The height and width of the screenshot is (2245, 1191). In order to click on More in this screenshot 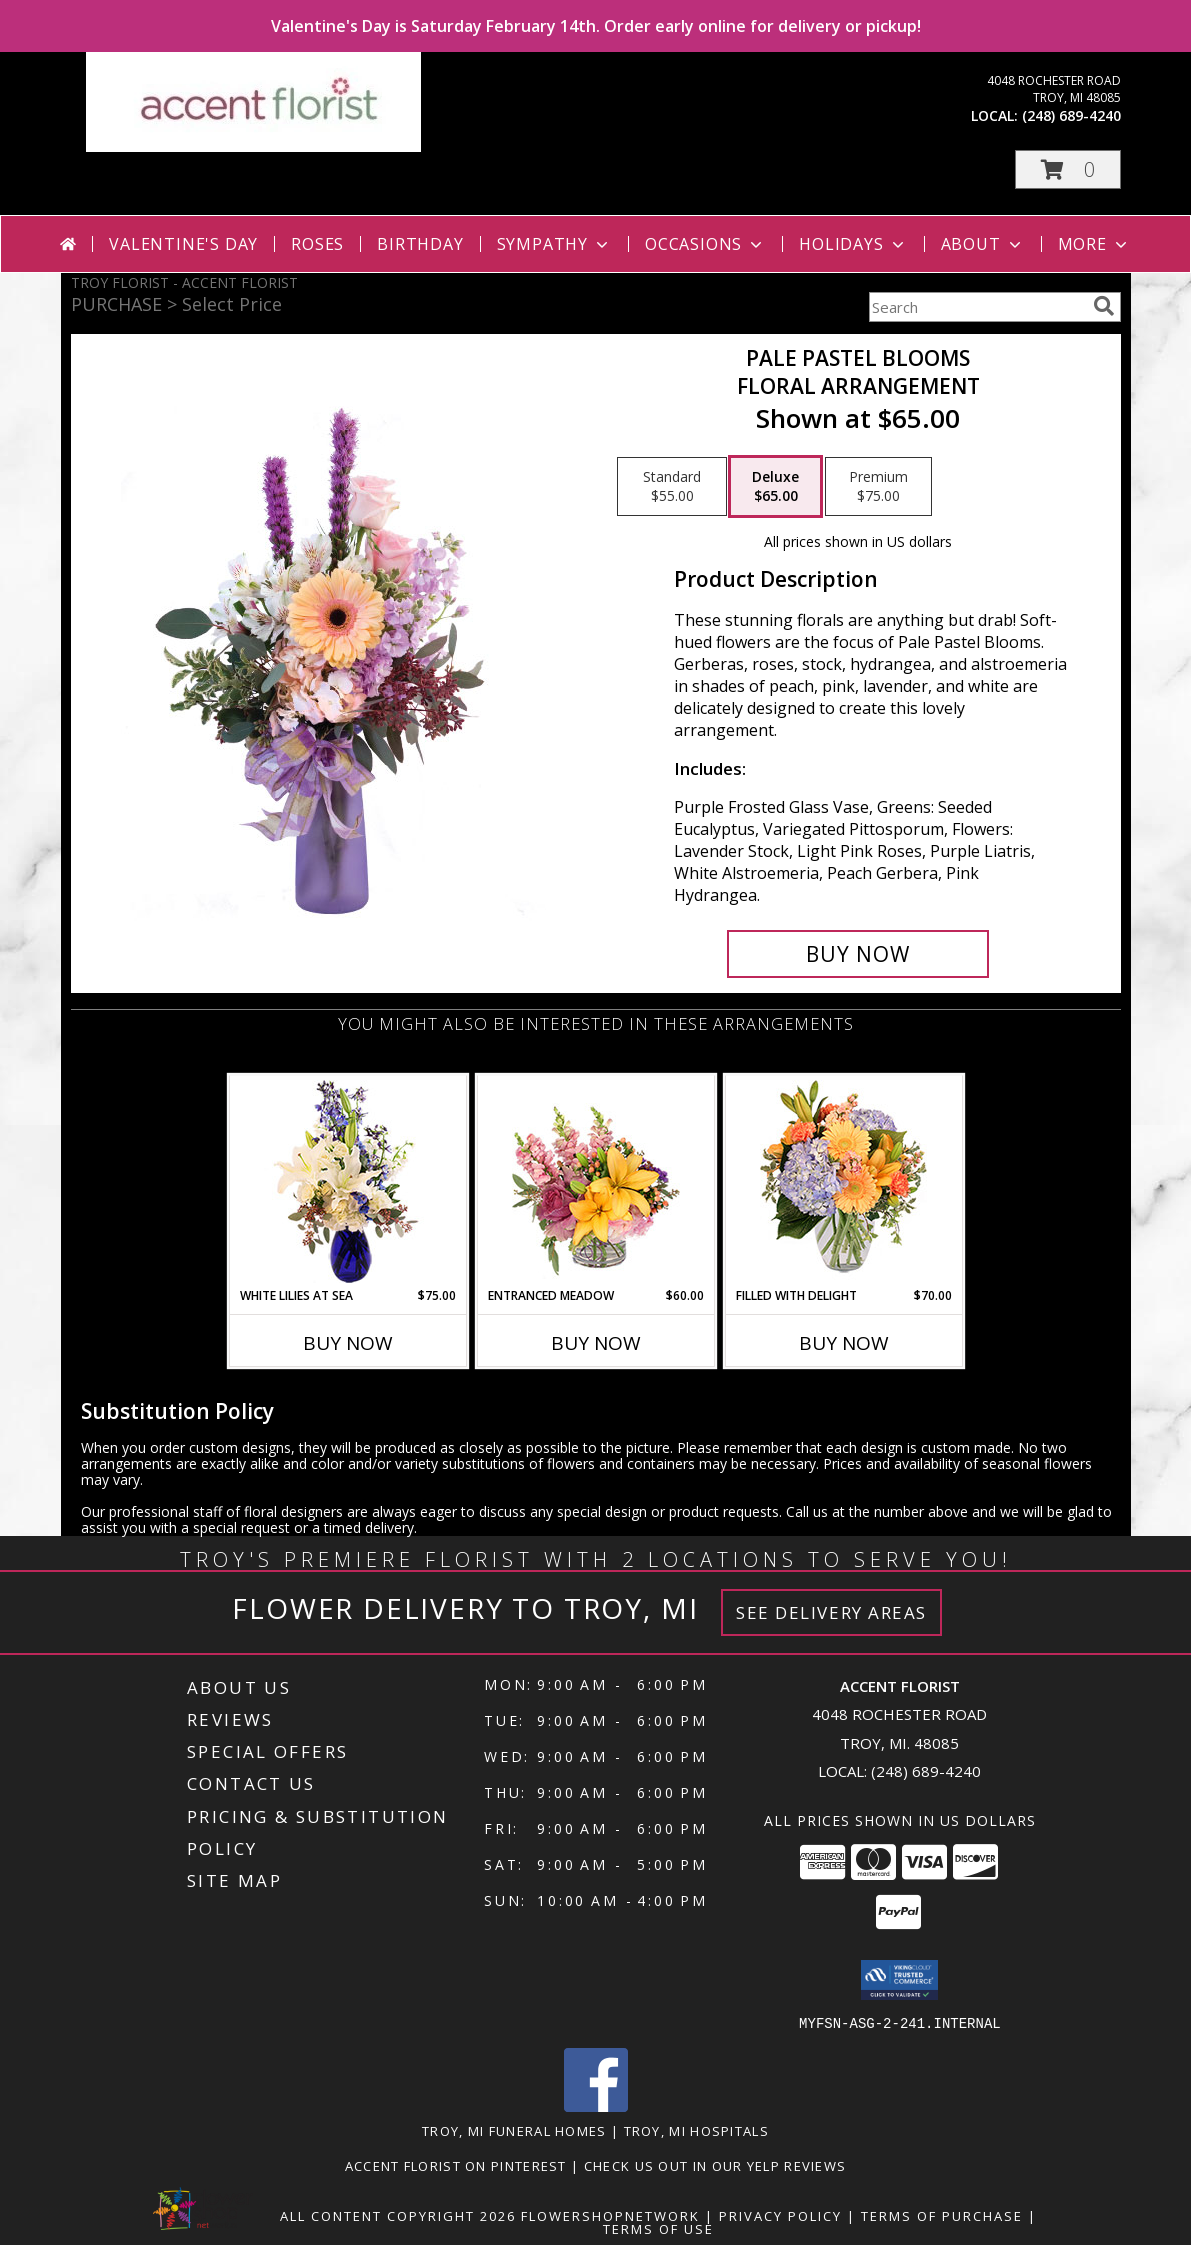, I will do `click(1094, 244)`.